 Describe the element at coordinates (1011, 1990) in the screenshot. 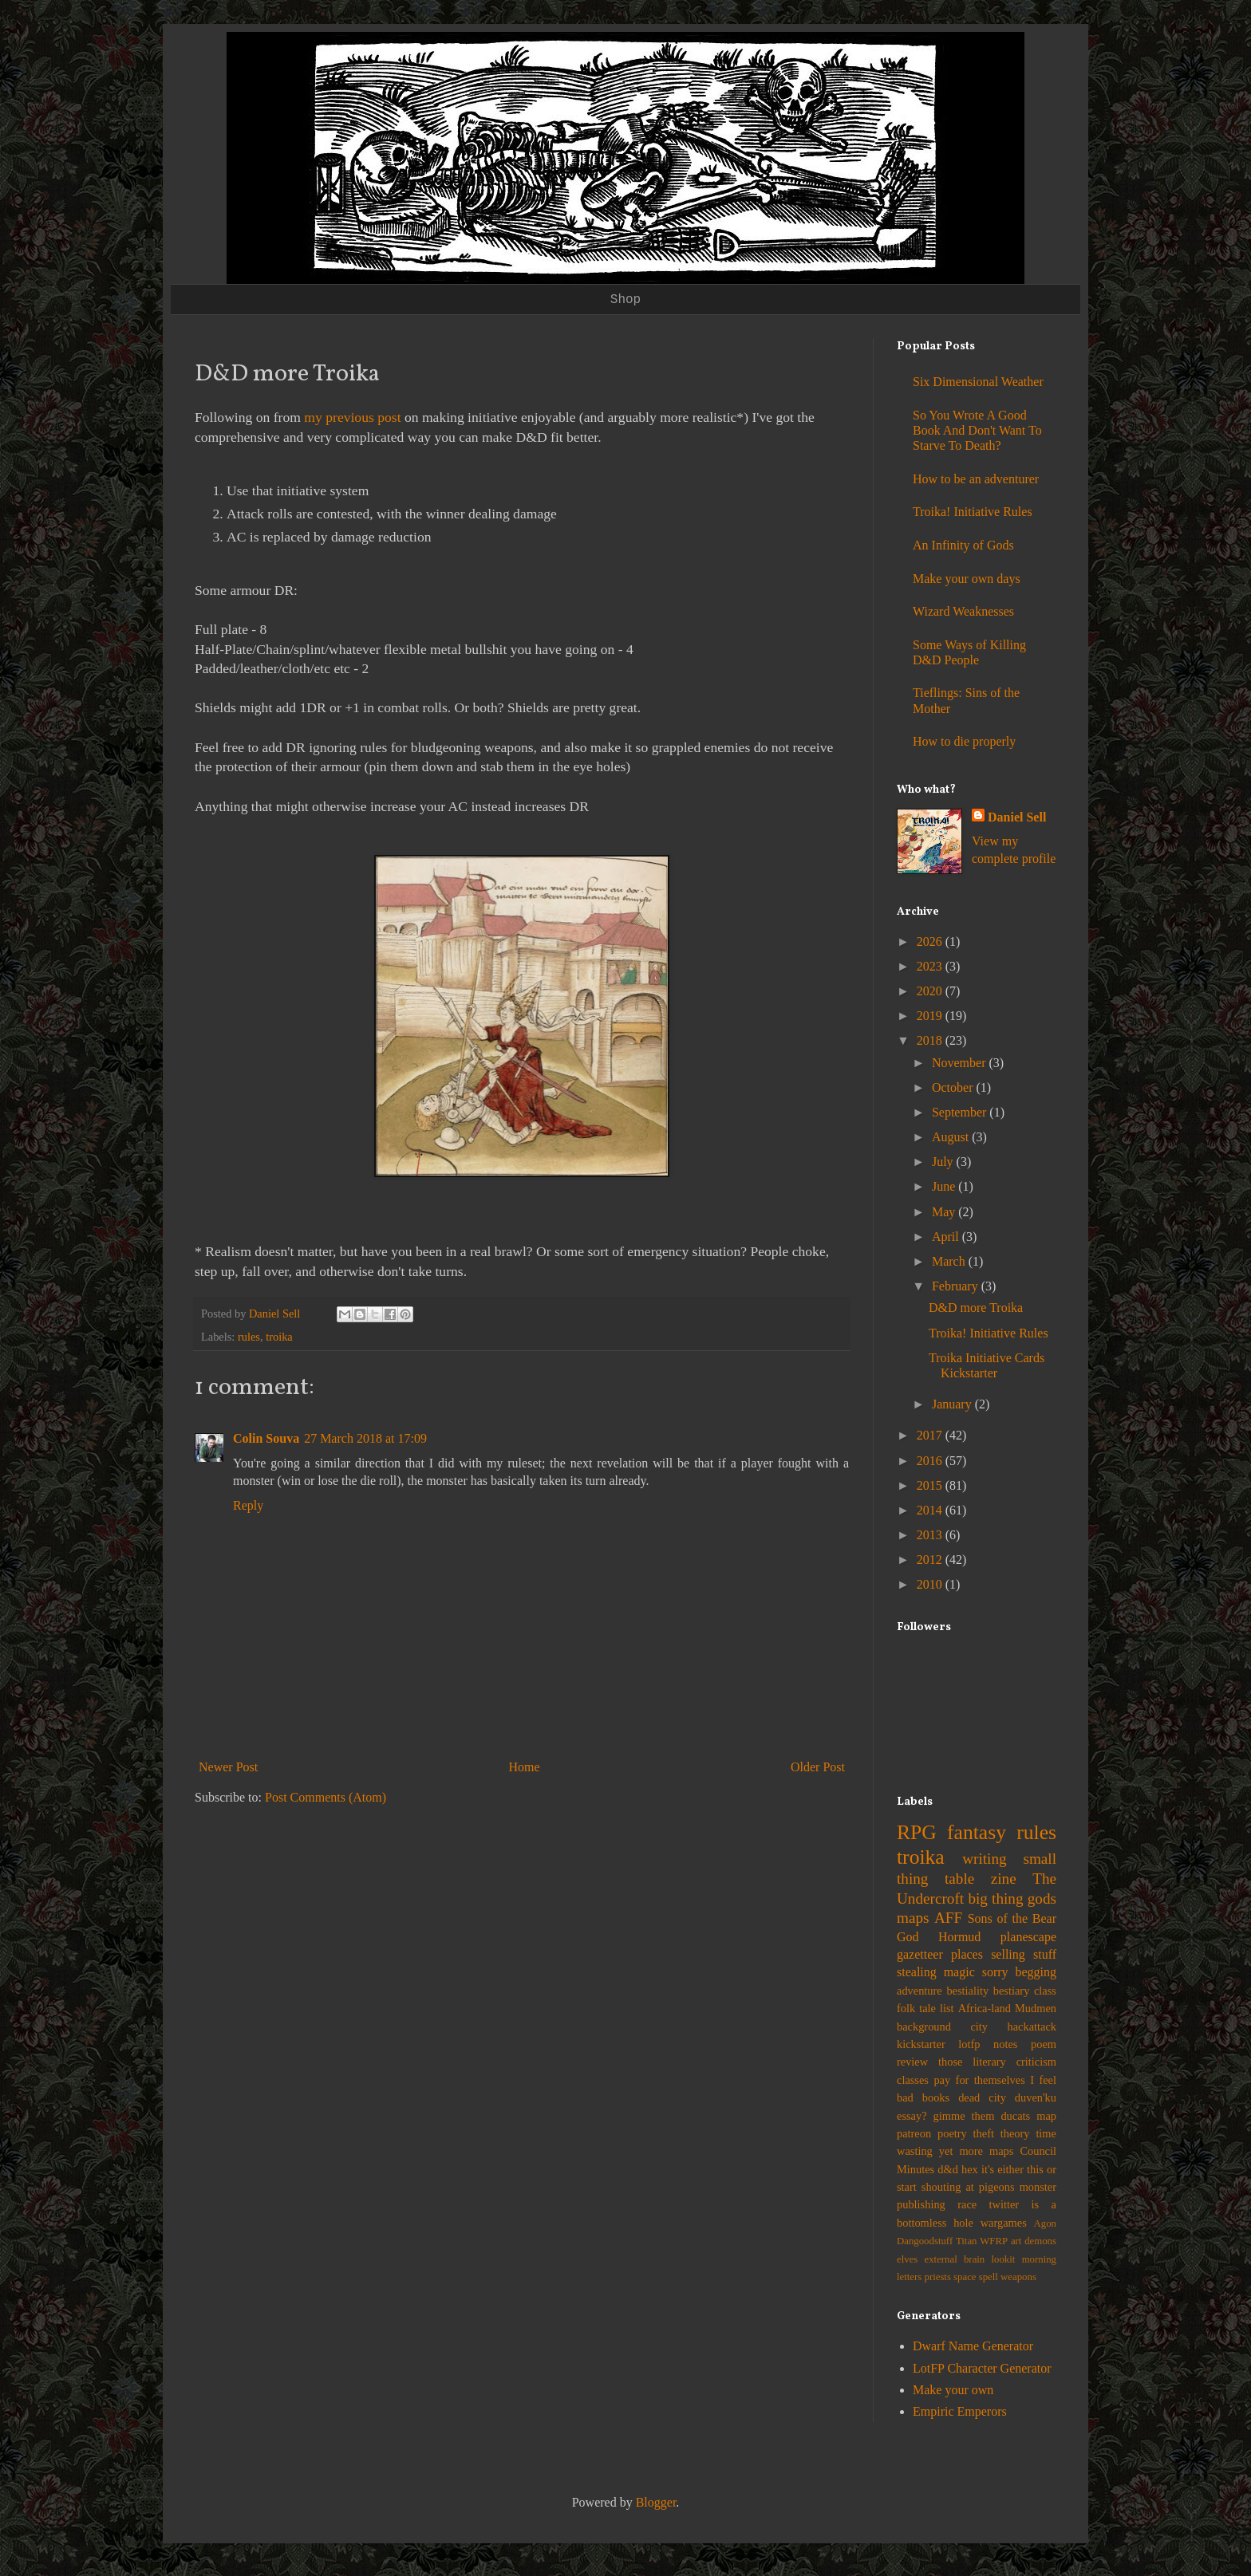

I see `bestiary` at that location.